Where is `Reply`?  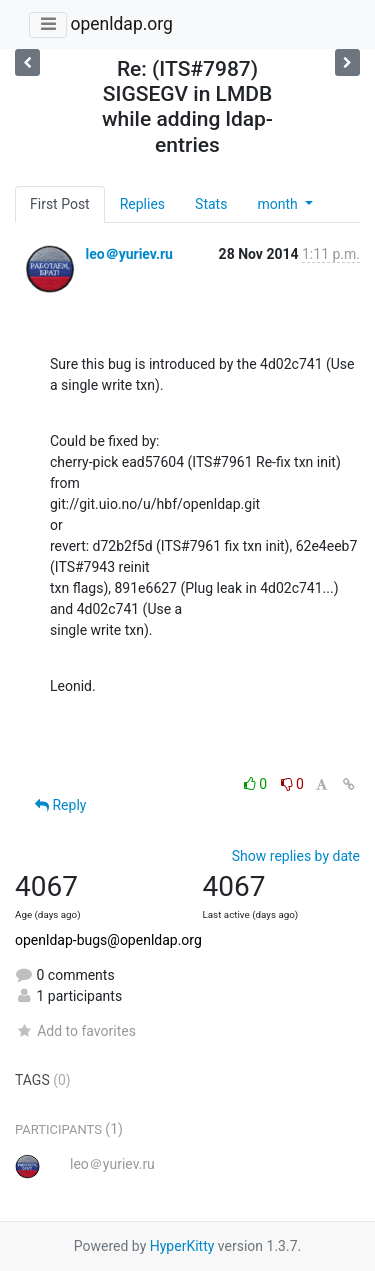
Reply is located at coordinates (60, 805).